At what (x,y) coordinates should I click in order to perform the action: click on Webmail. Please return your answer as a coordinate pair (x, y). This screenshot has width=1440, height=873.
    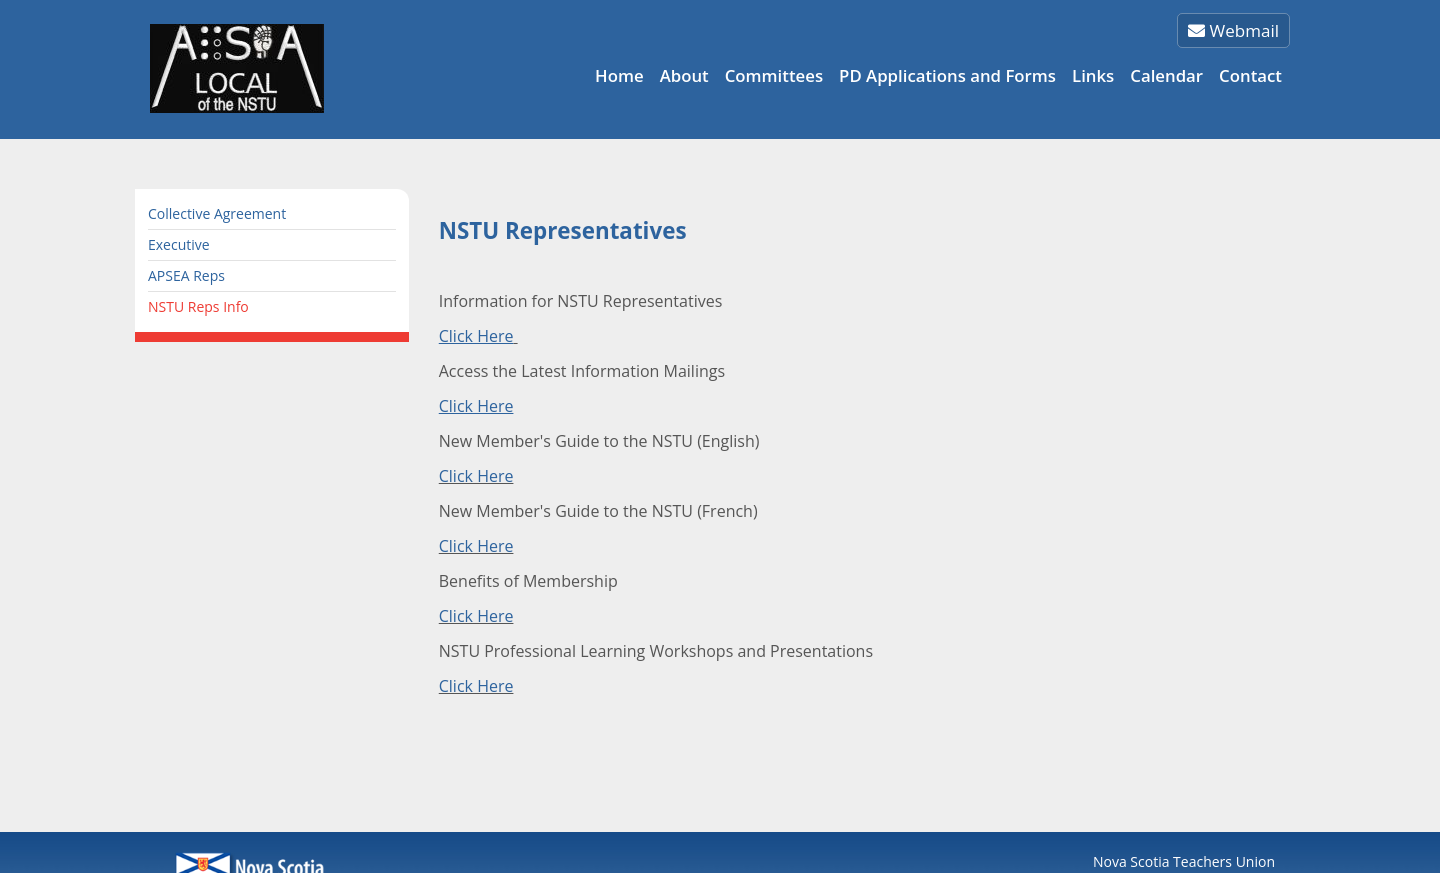
    Looking at the image, I should click on (1233, 30).